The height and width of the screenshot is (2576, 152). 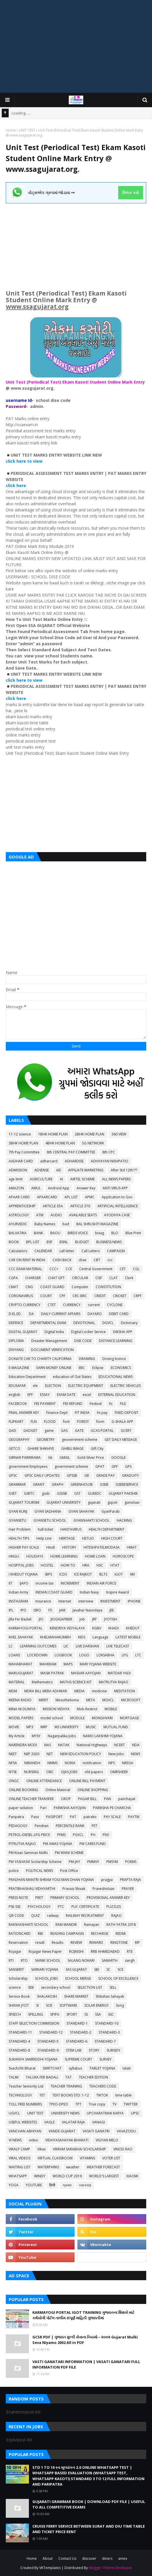 What do you see at coordinates (16, 1816) in the screenshot?
I see `Paripatra` at bounding box center [16, 1816].